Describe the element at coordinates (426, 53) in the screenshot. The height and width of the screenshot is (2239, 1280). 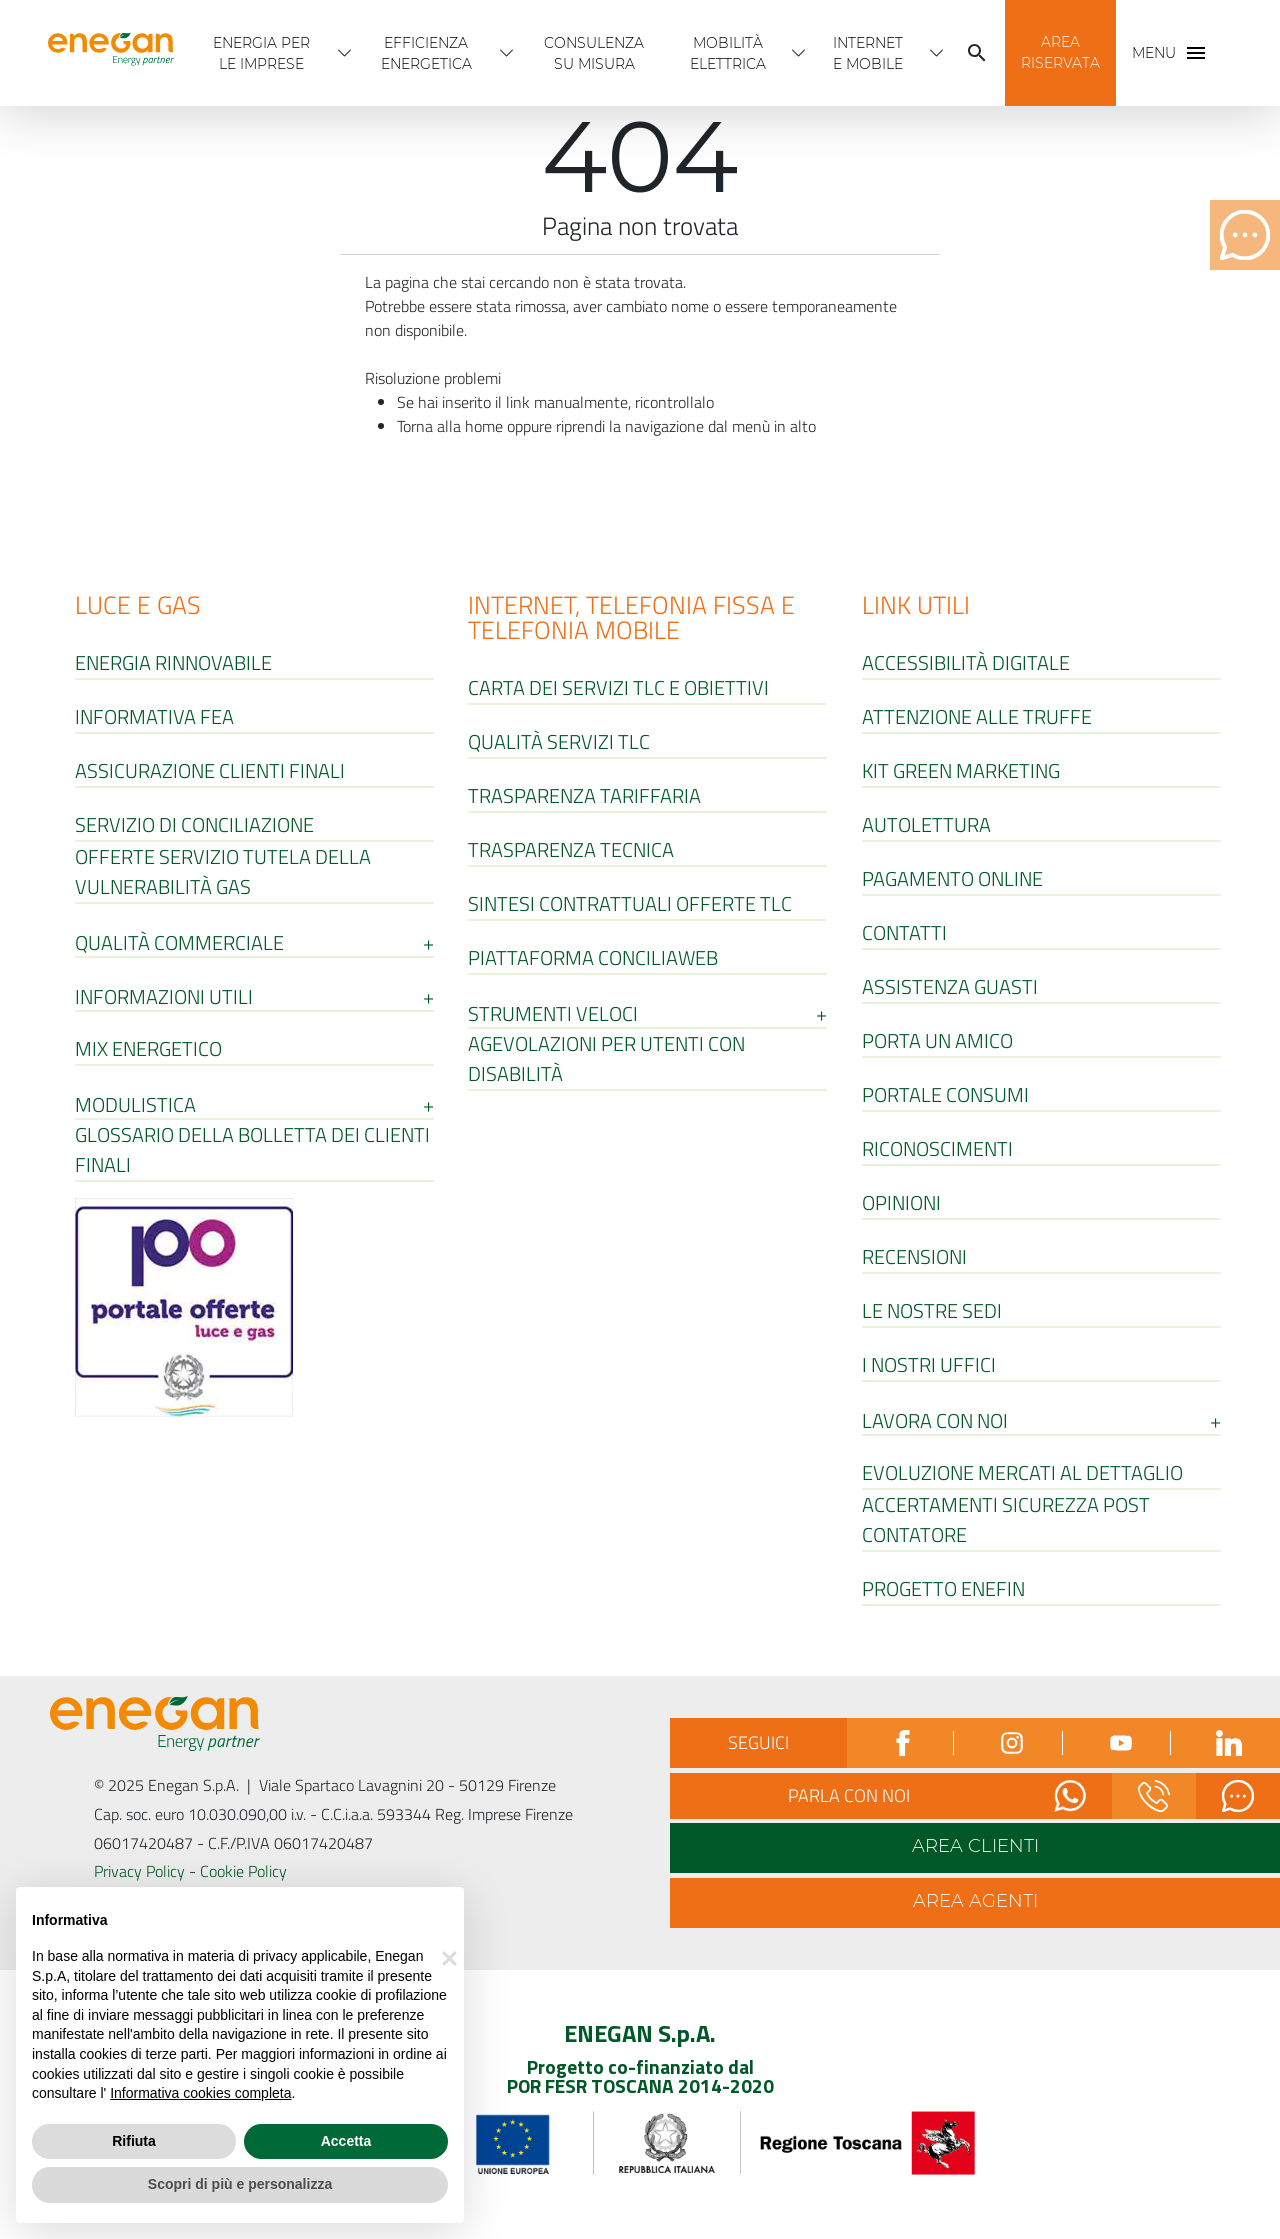
I see `Efficienza energetica` at that location.